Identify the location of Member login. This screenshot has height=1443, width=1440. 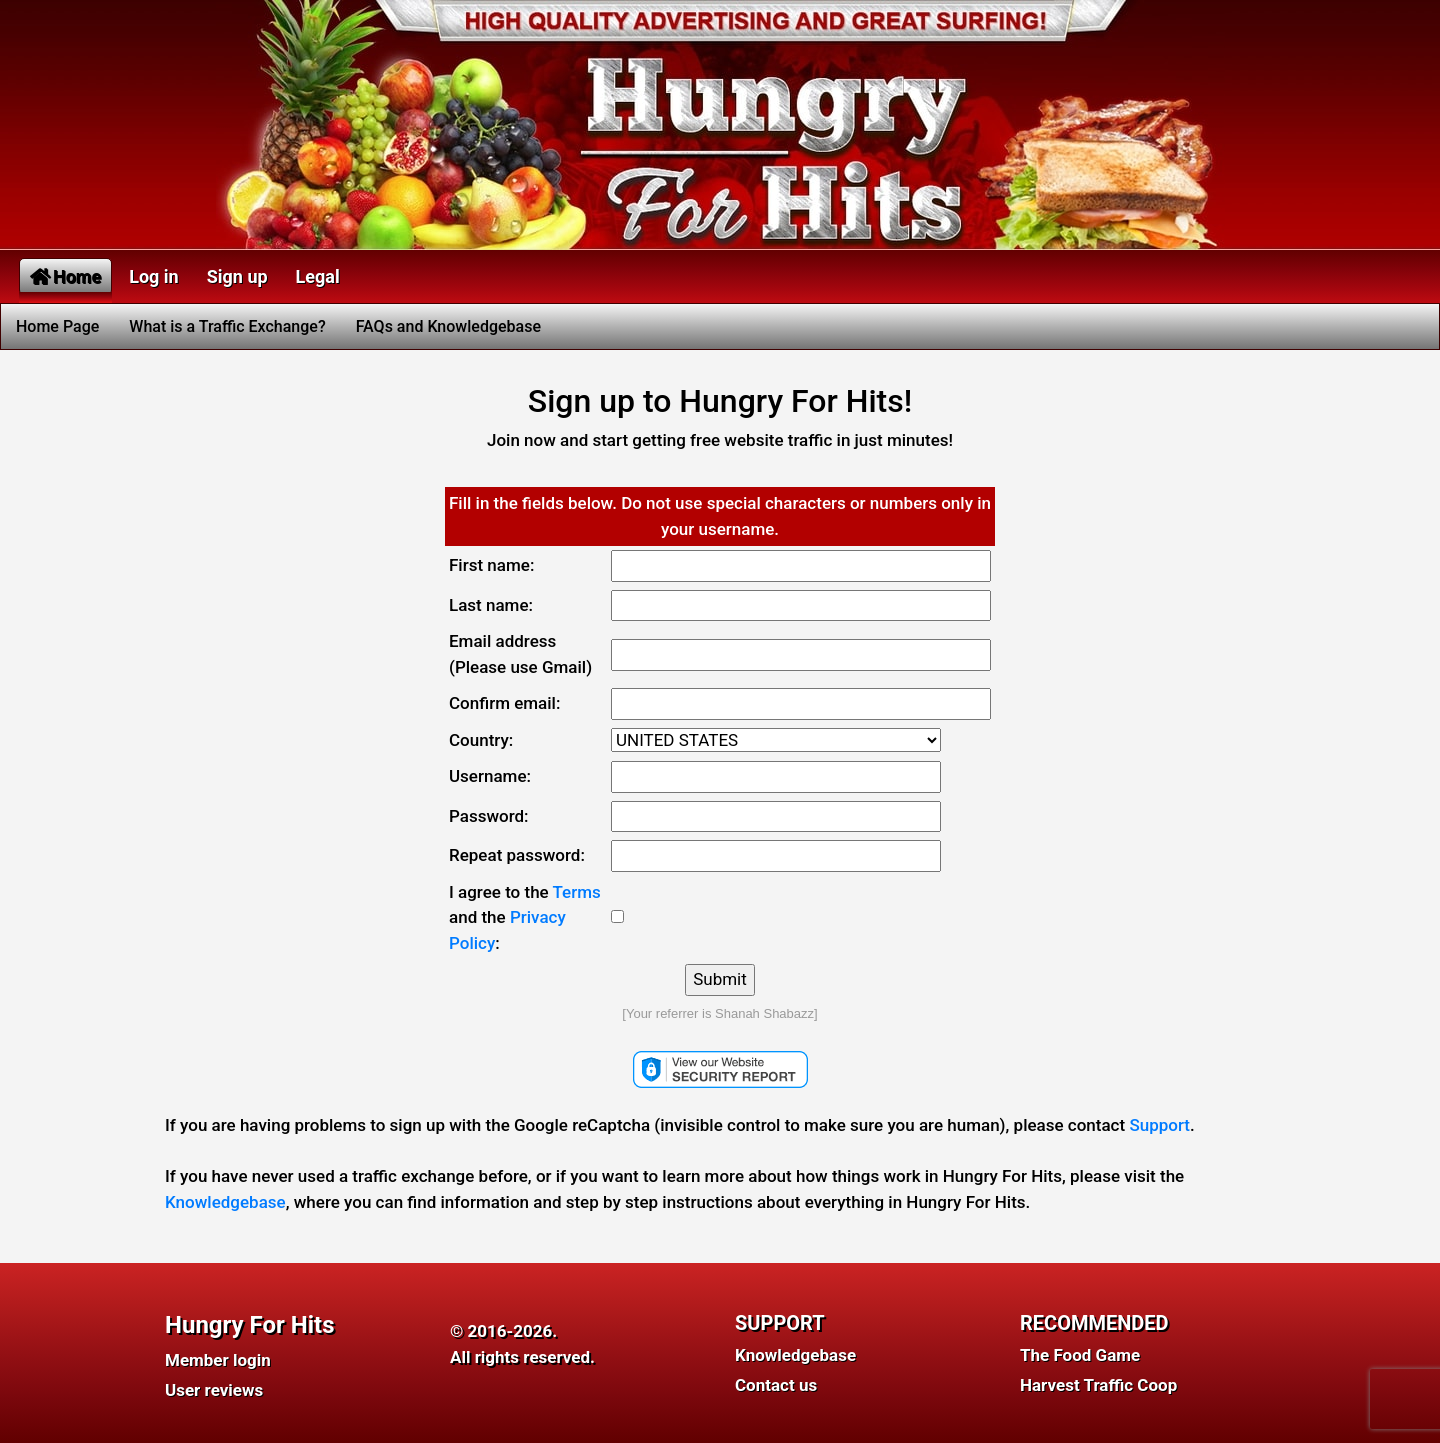
(218, 1360).